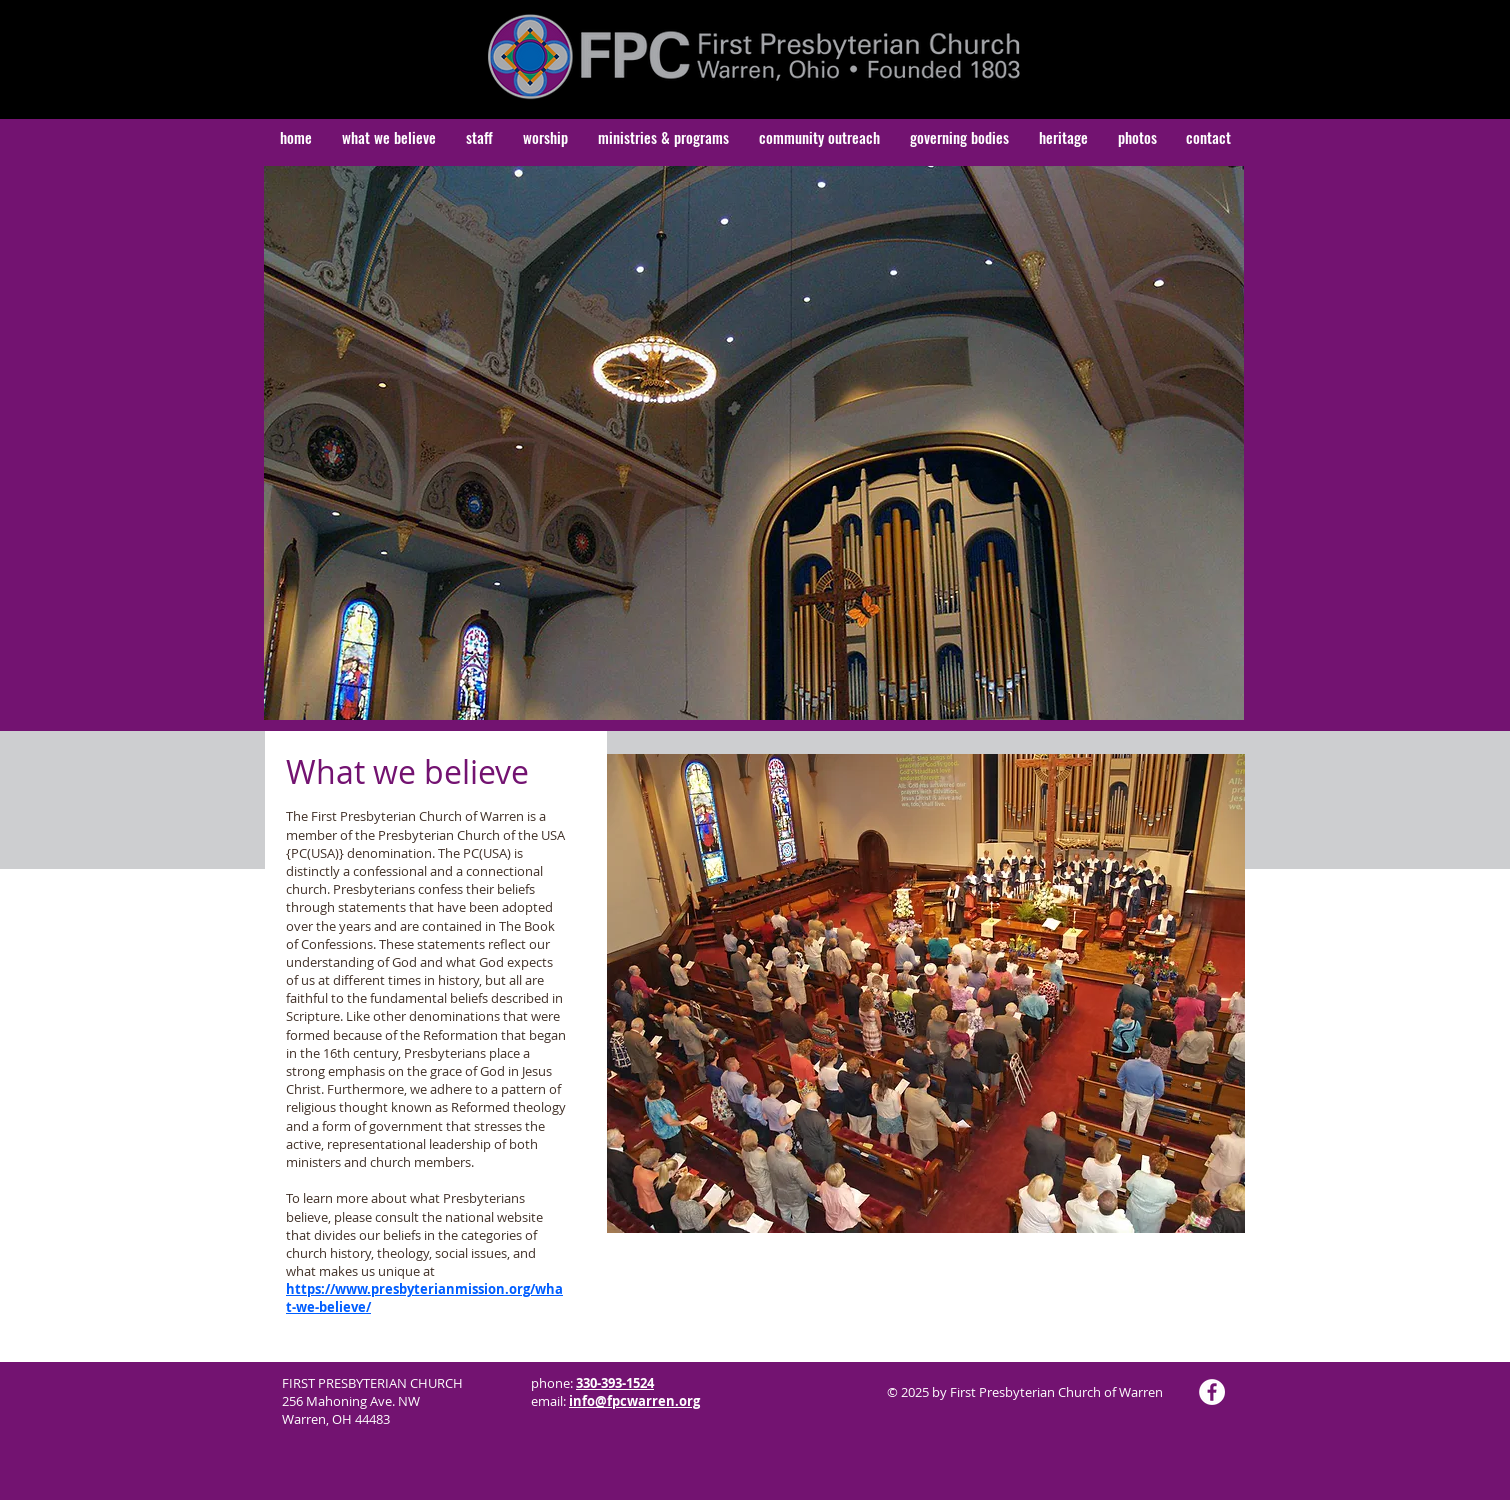  What do you see at coordinates (1212, 1392) in the screenshot?
I see `[Facebook]` at bounding box center [1212, 1392].